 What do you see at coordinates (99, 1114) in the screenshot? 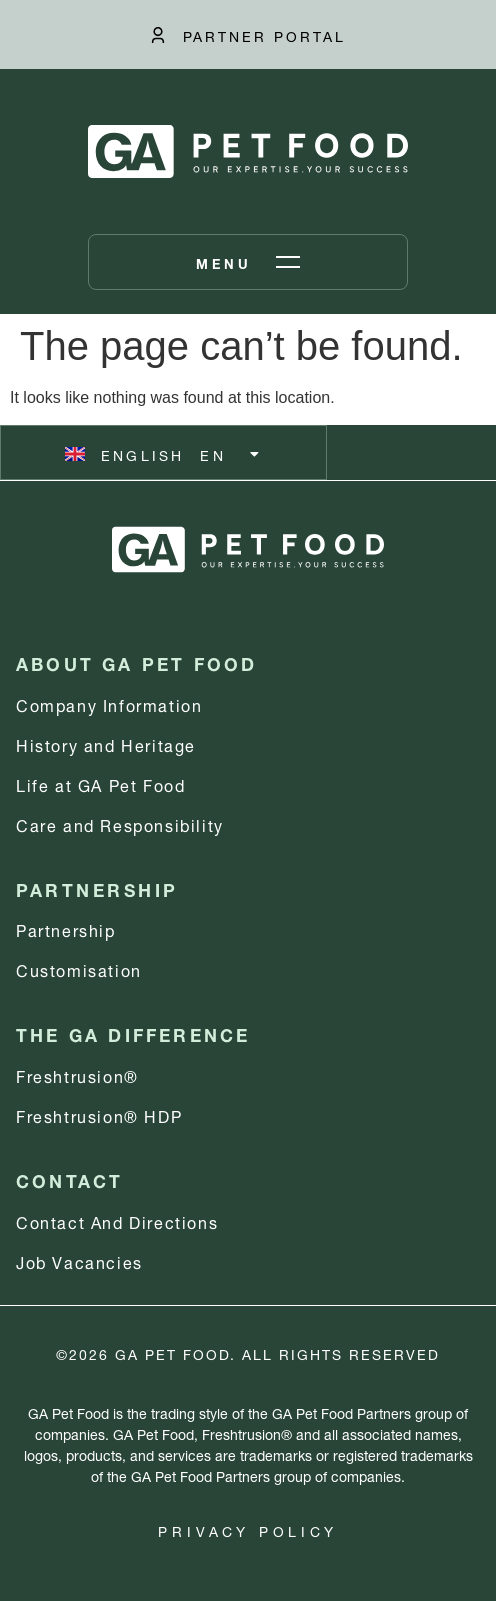
I see `Freshtrusion® HDP` at bounding box center [99, 1114].